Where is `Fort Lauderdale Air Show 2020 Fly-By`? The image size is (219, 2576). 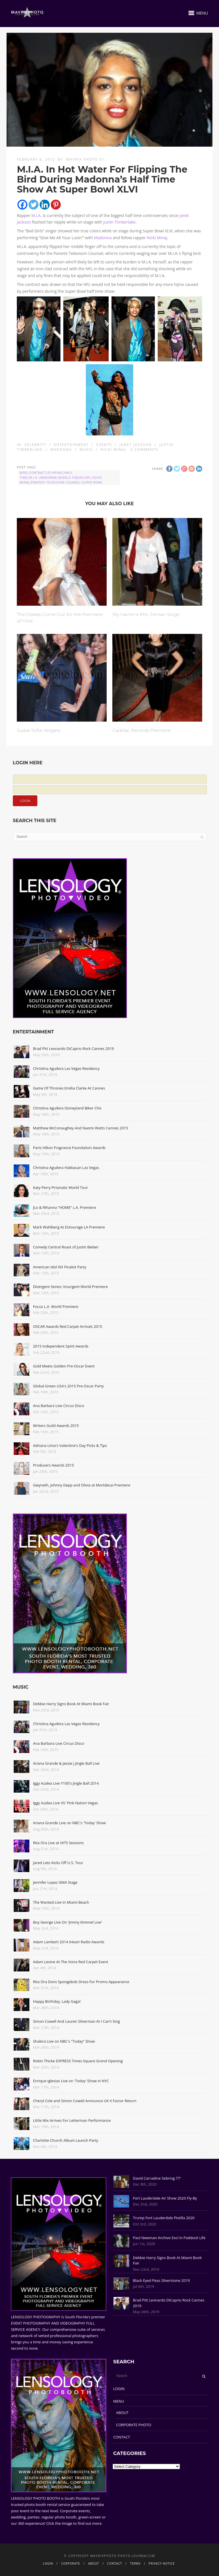 Fort Lauderdale Air Show 2020 Fly-By is located at coordinates (165, 2198).